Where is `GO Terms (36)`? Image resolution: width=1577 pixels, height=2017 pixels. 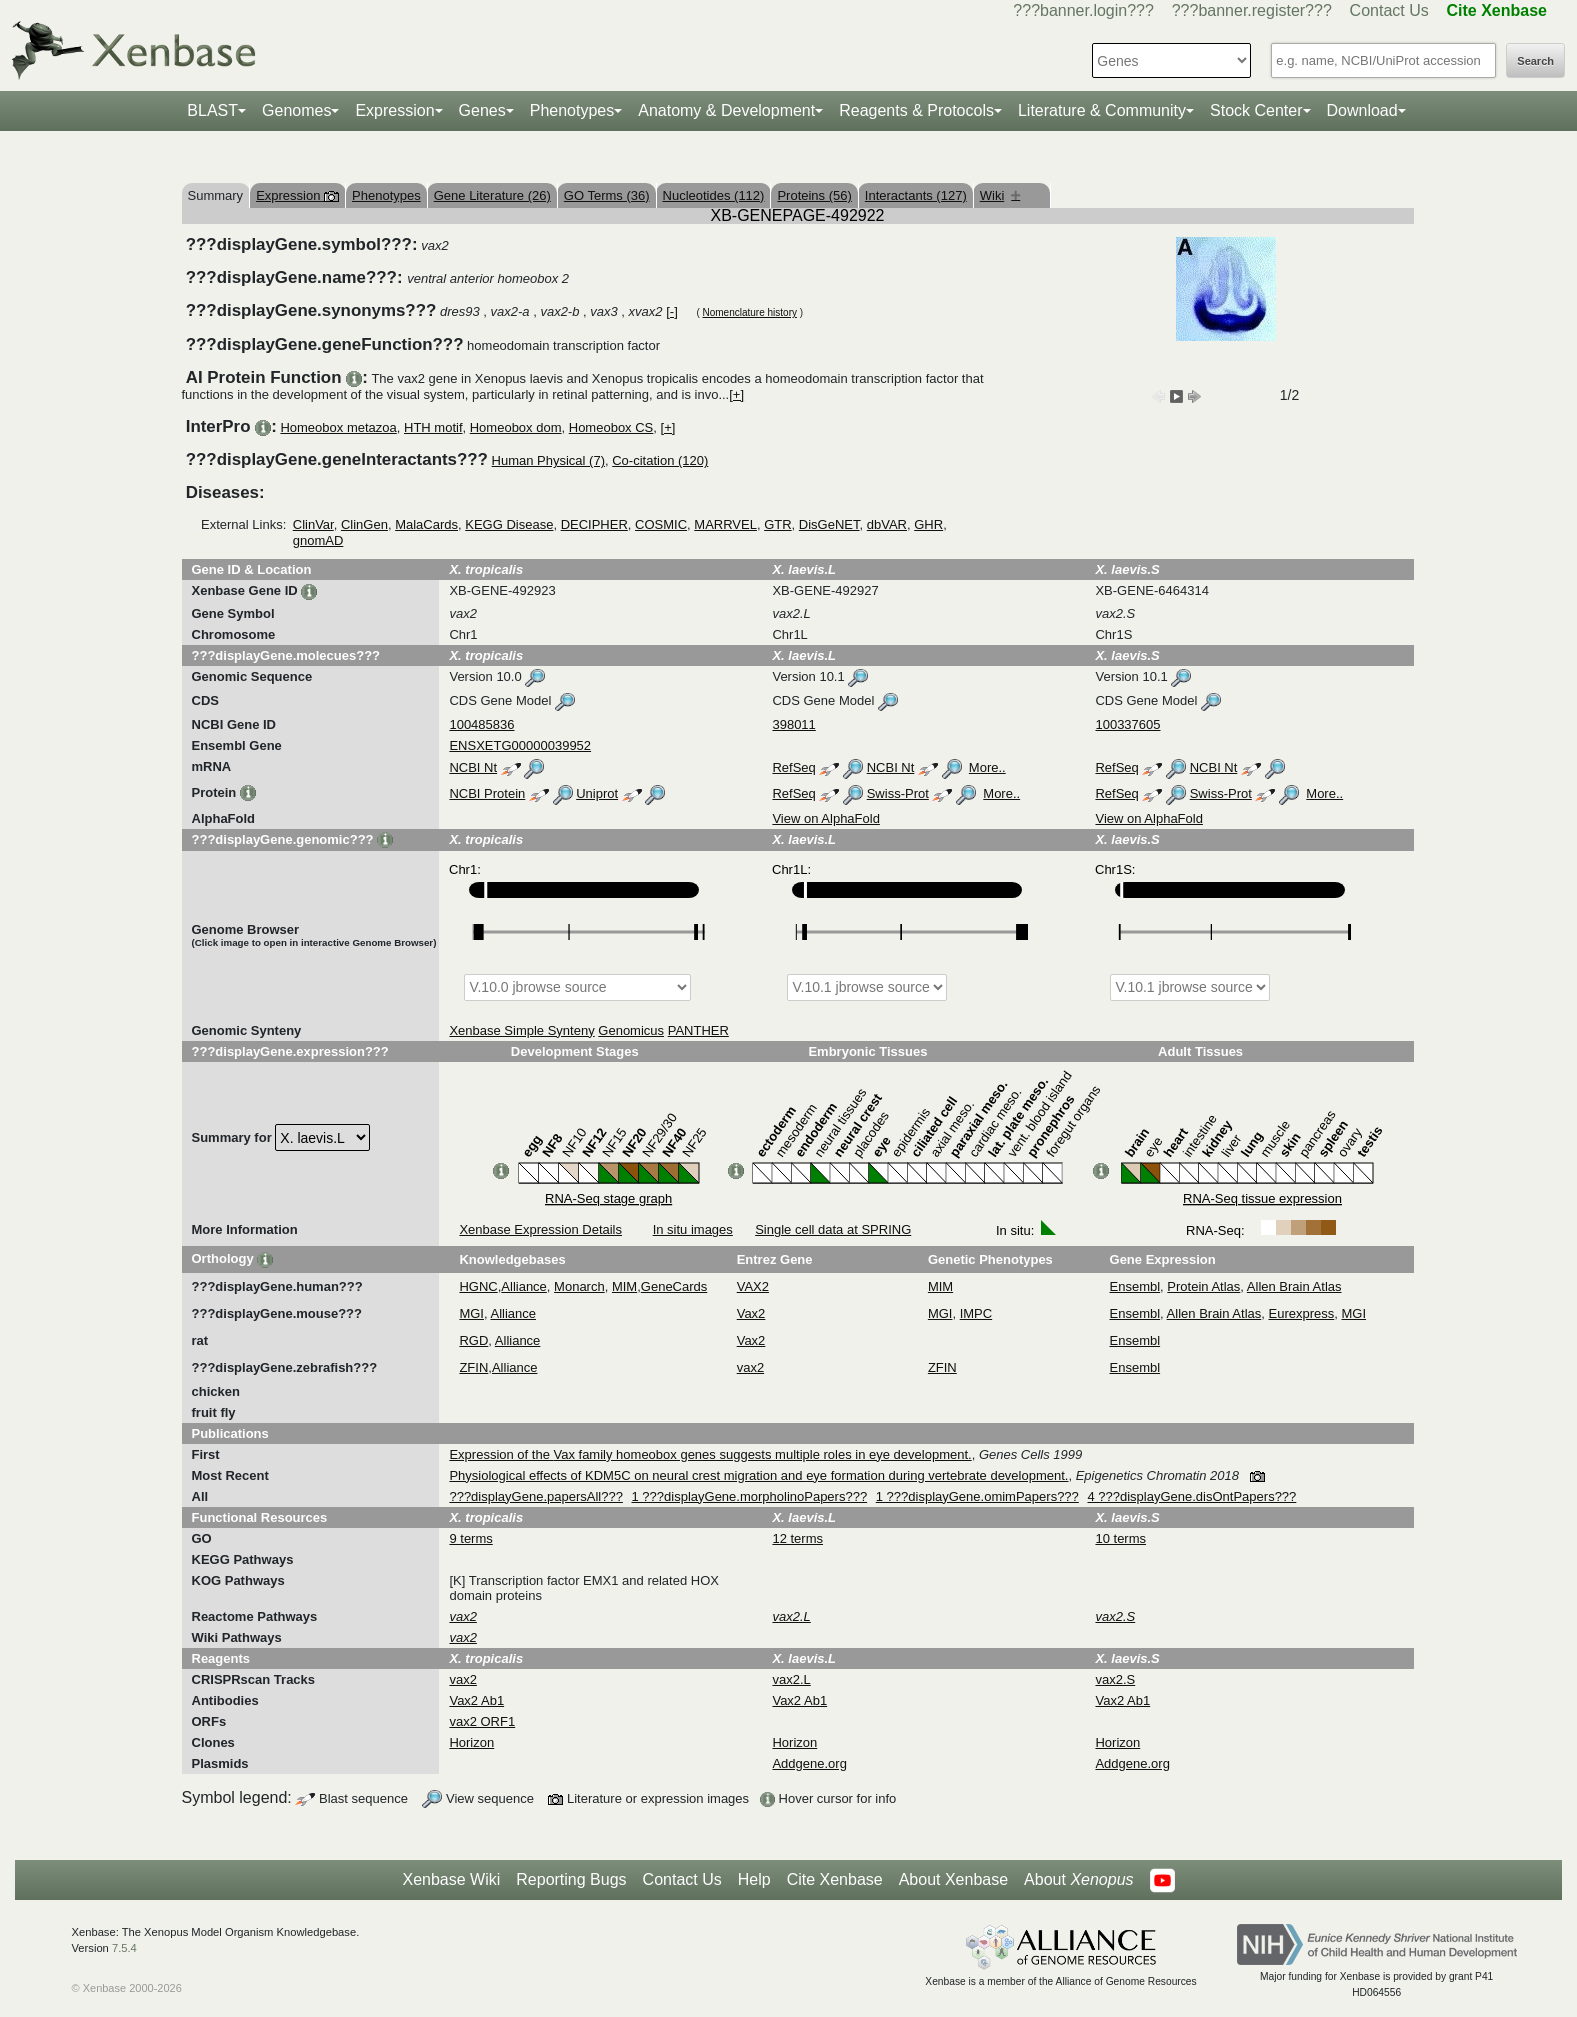
GO Terms (36) is located at coordinates (607, 195).